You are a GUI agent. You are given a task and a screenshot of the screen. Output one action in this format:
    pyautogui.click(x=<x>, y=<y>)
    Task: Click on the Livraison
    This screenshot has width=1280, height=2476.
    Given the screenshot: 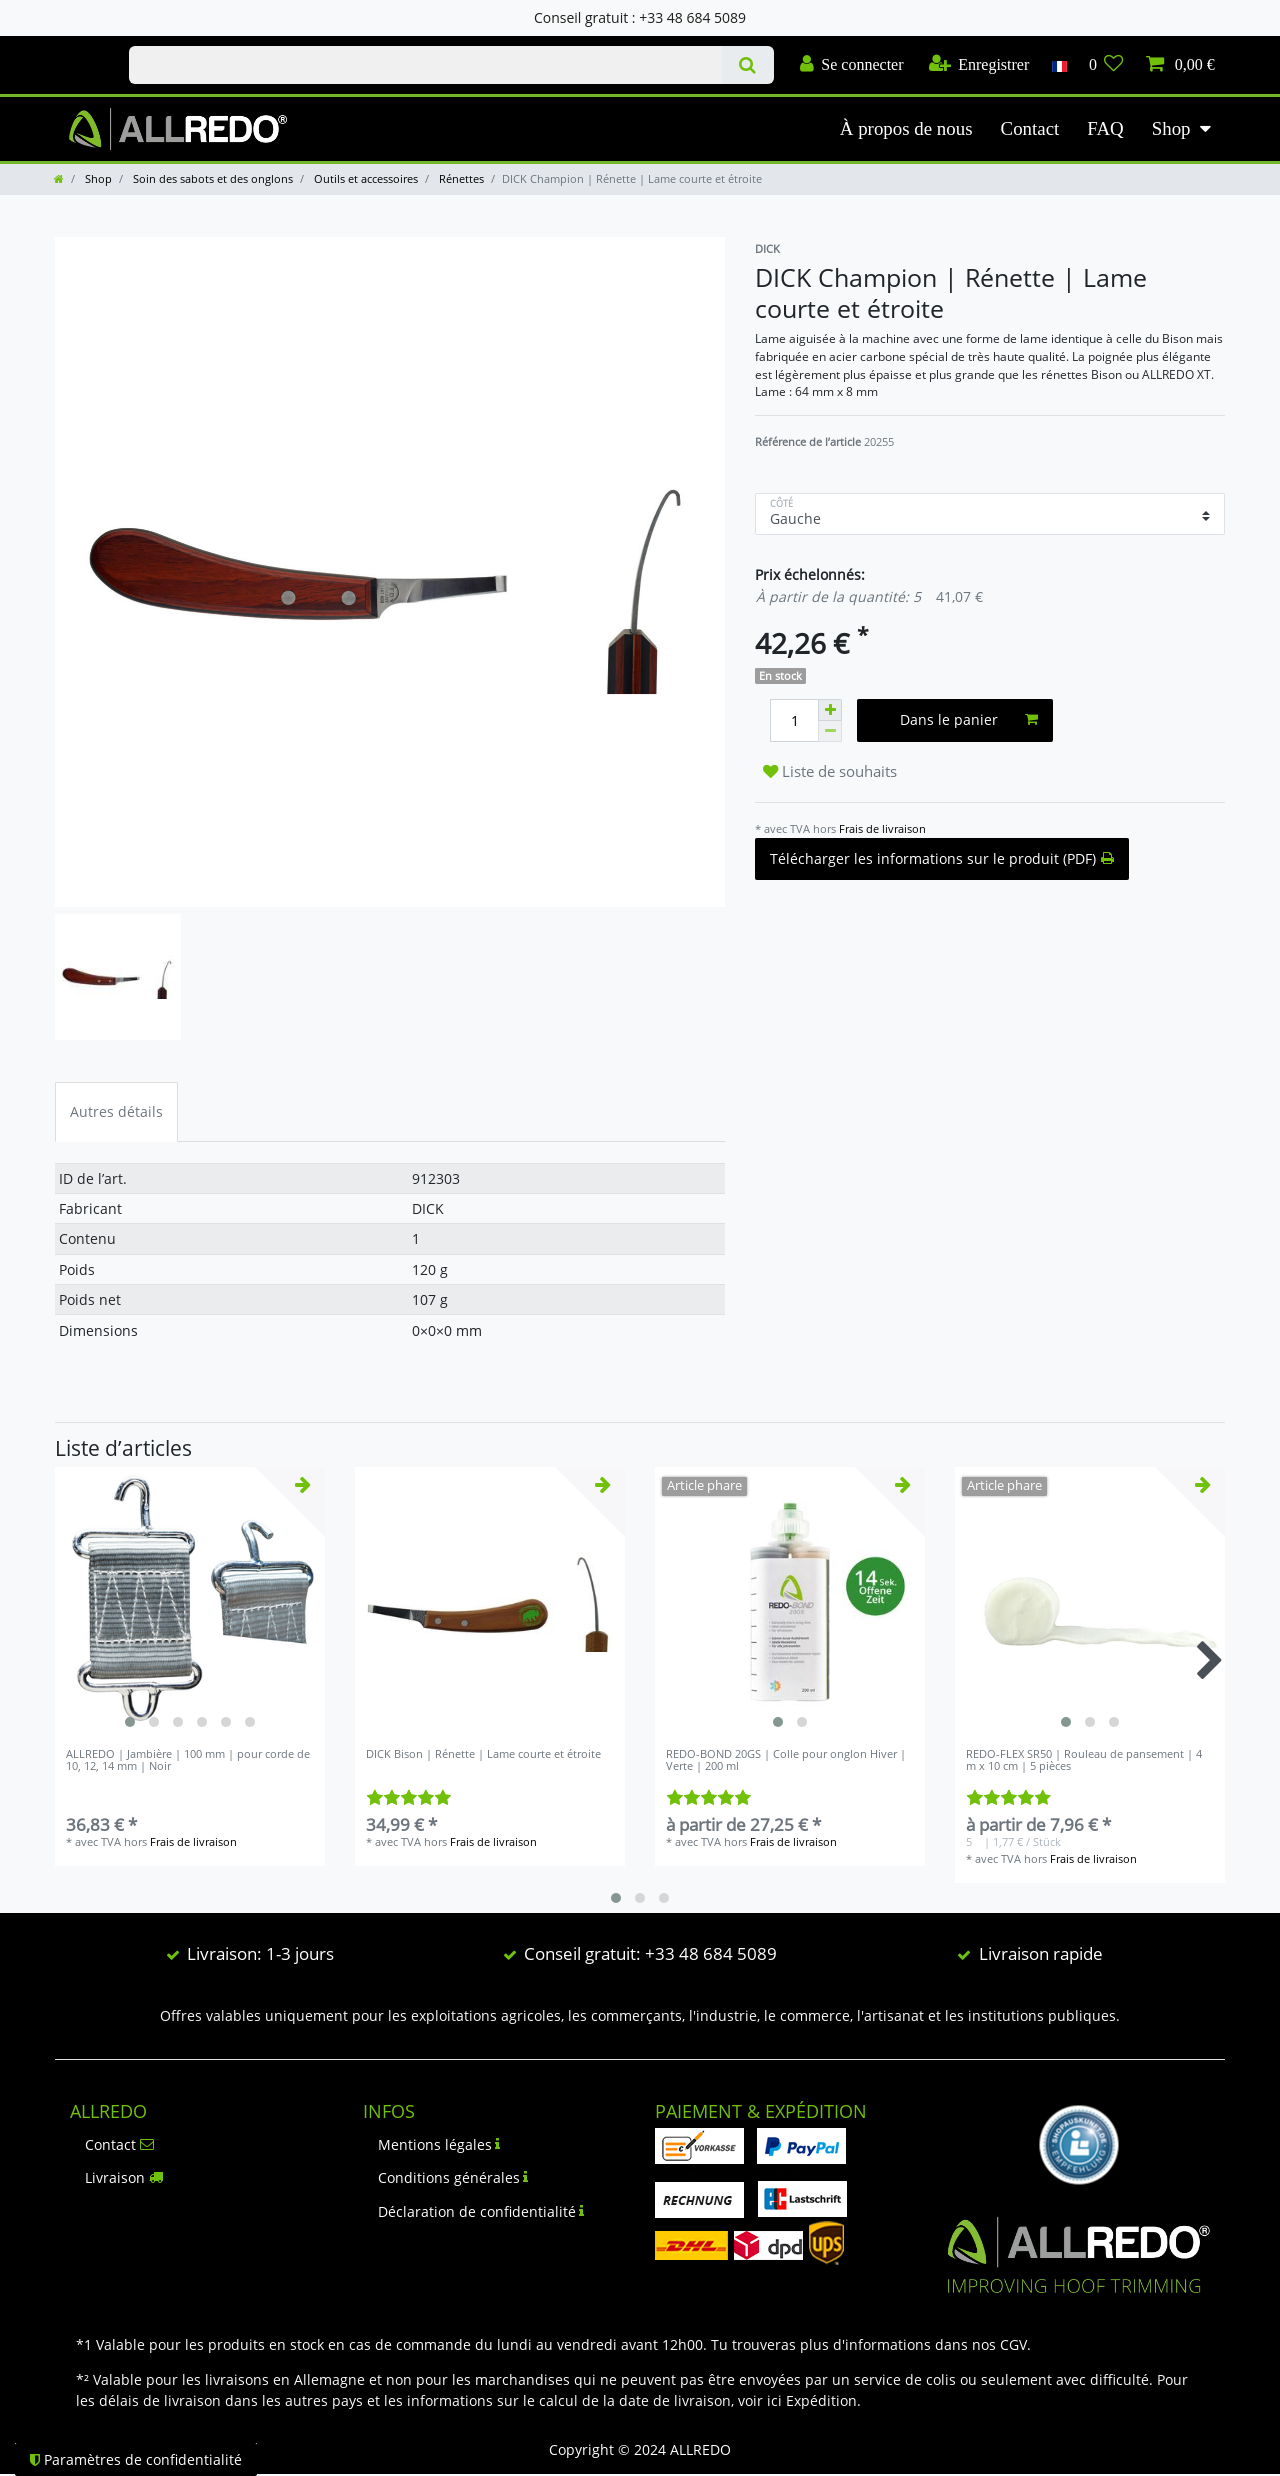 What is the action you would take?
    pyautogui.click(x=124, y=2177)
    